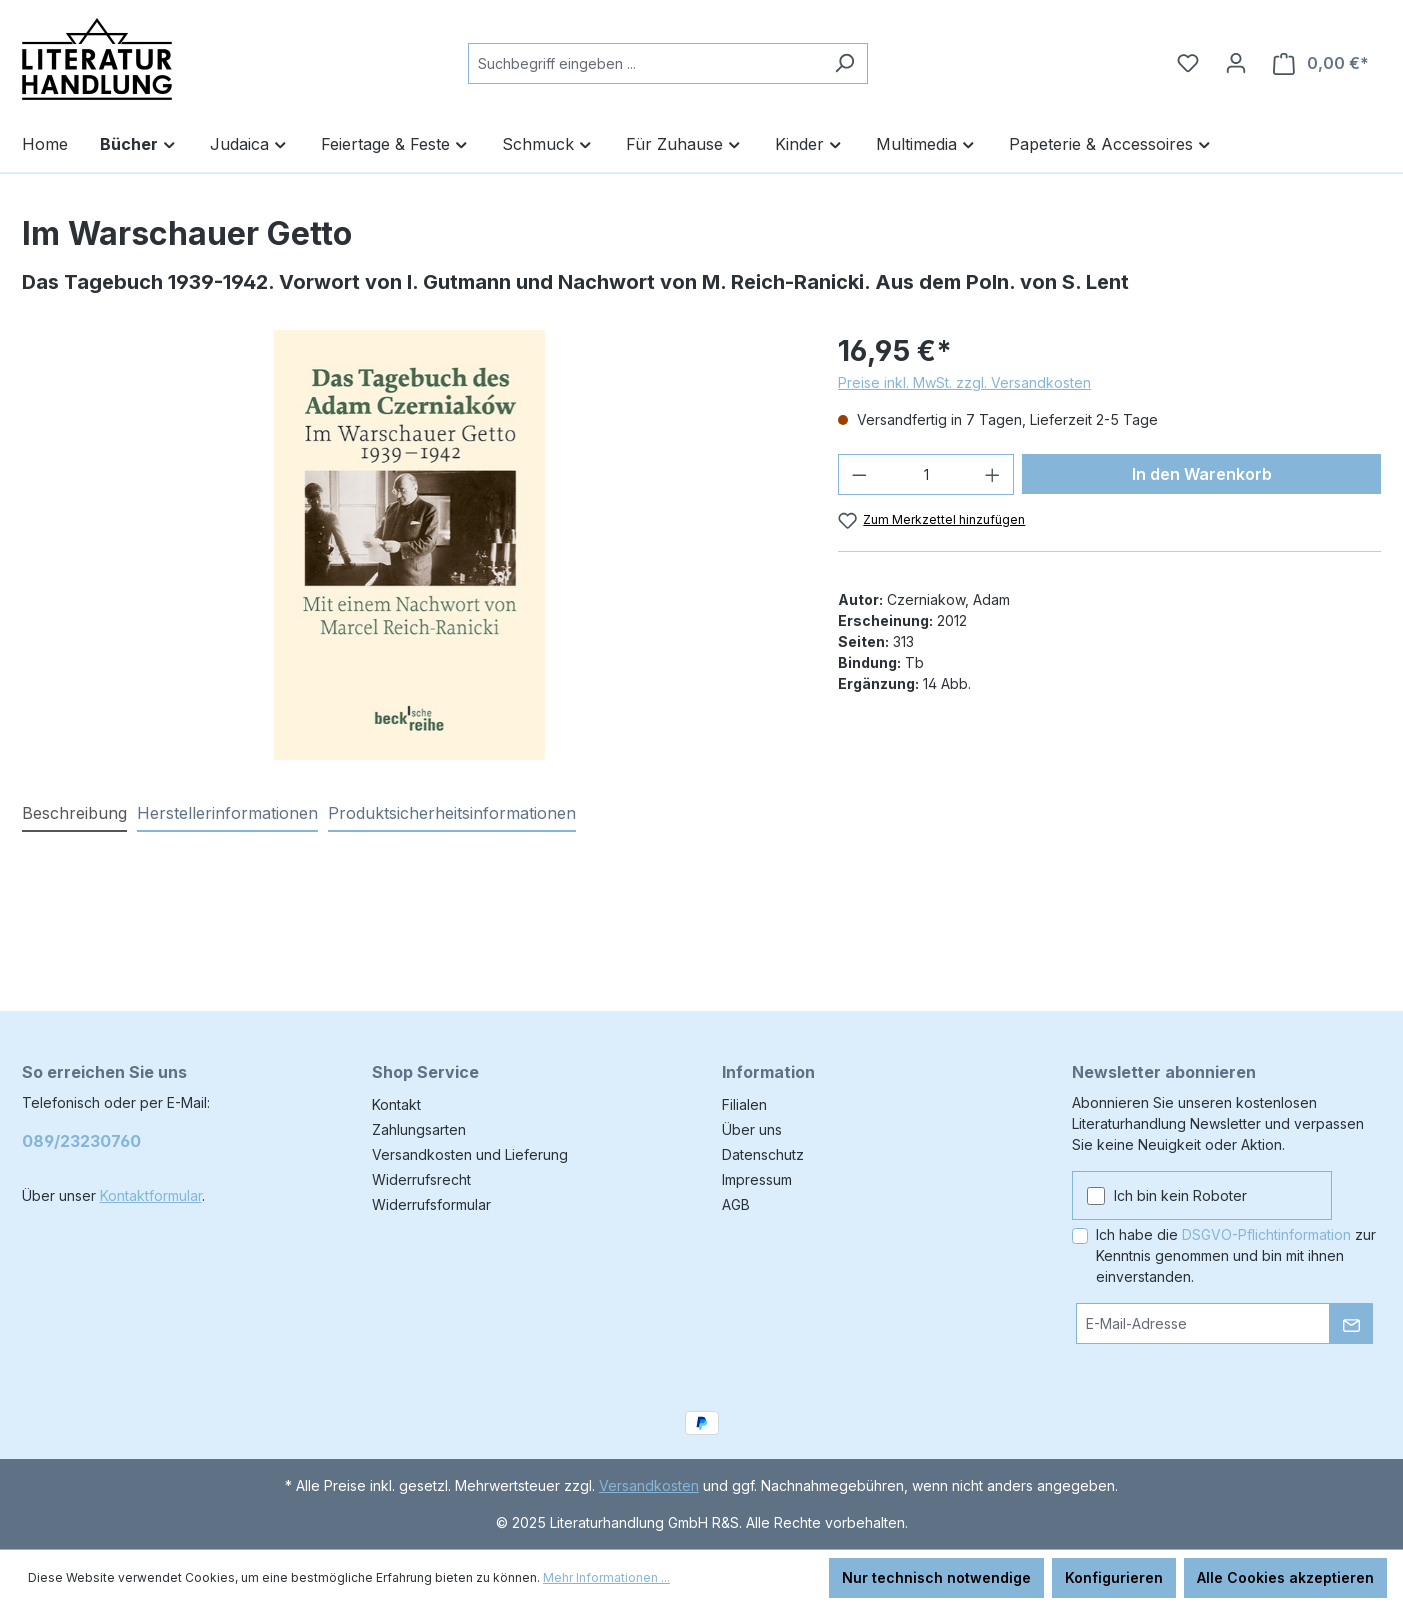 The width and height of the screenshot is (1403, 1606). What do you see at coordinates (936, 1577) in the screenshot?
I see `Nur technisch notwendige` at bounding box center [936, 1577].